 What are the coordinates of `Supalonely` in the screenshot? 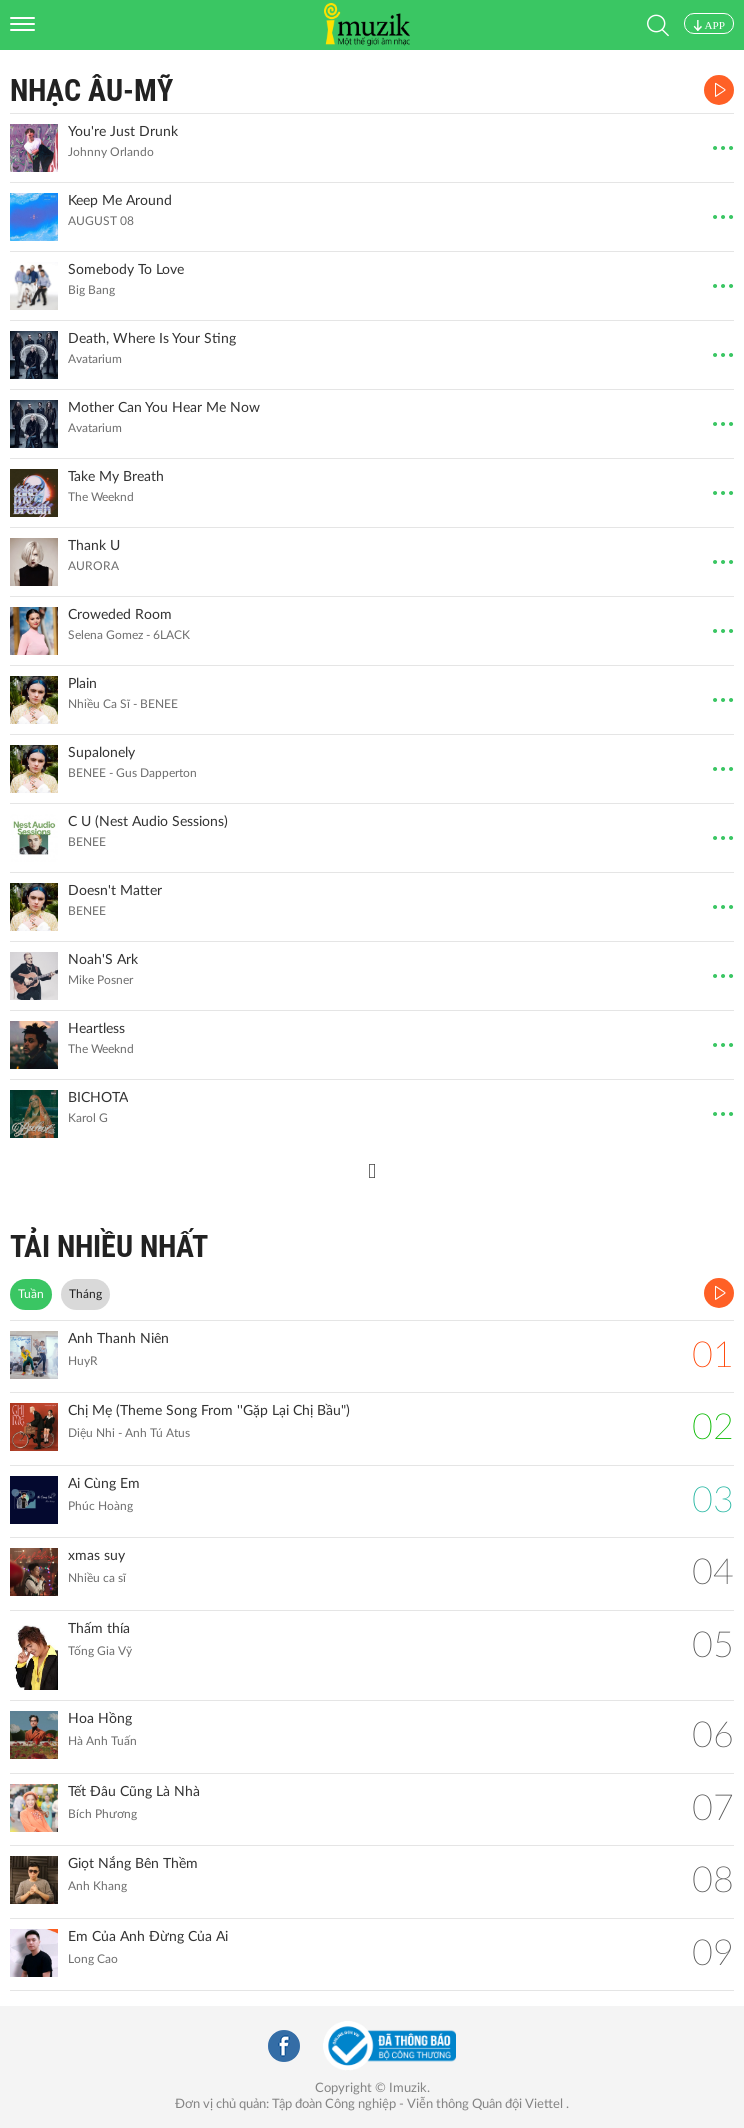 It's located at (101, 753).